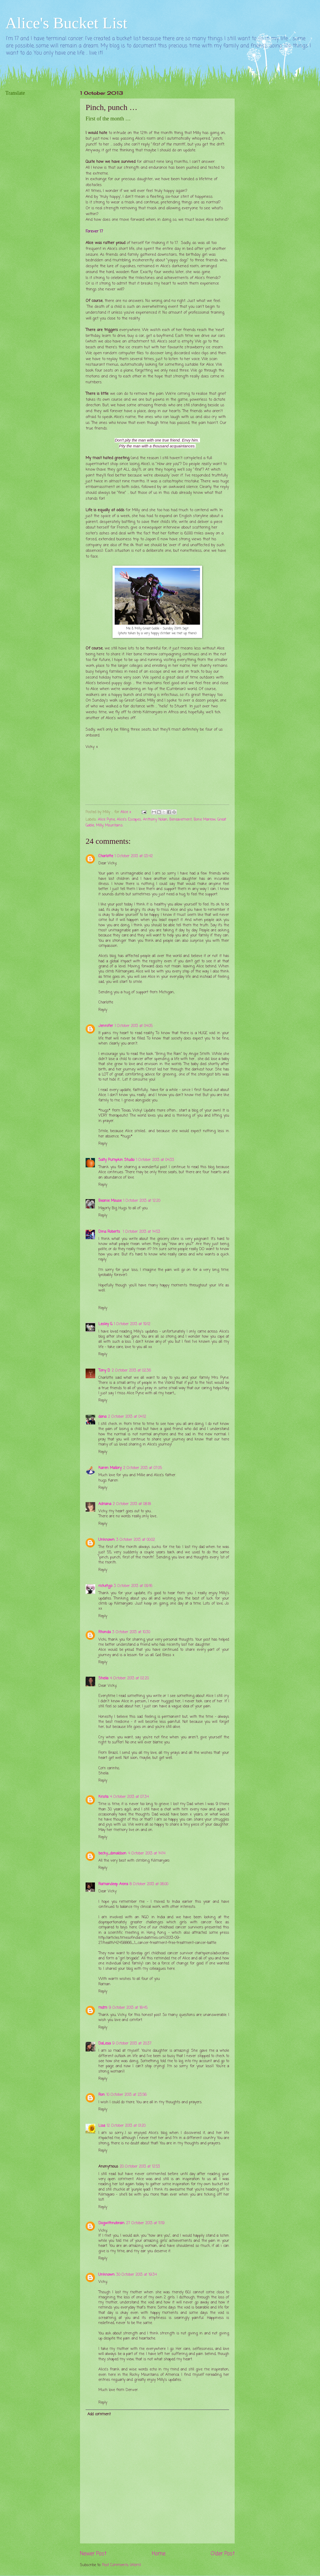 Image resolution: width=320 pixels, height=2576 pixels. Describe the element at coordinates (134, 856) in the screenshot. I see `1 October 2013 at 03:42` at that location.